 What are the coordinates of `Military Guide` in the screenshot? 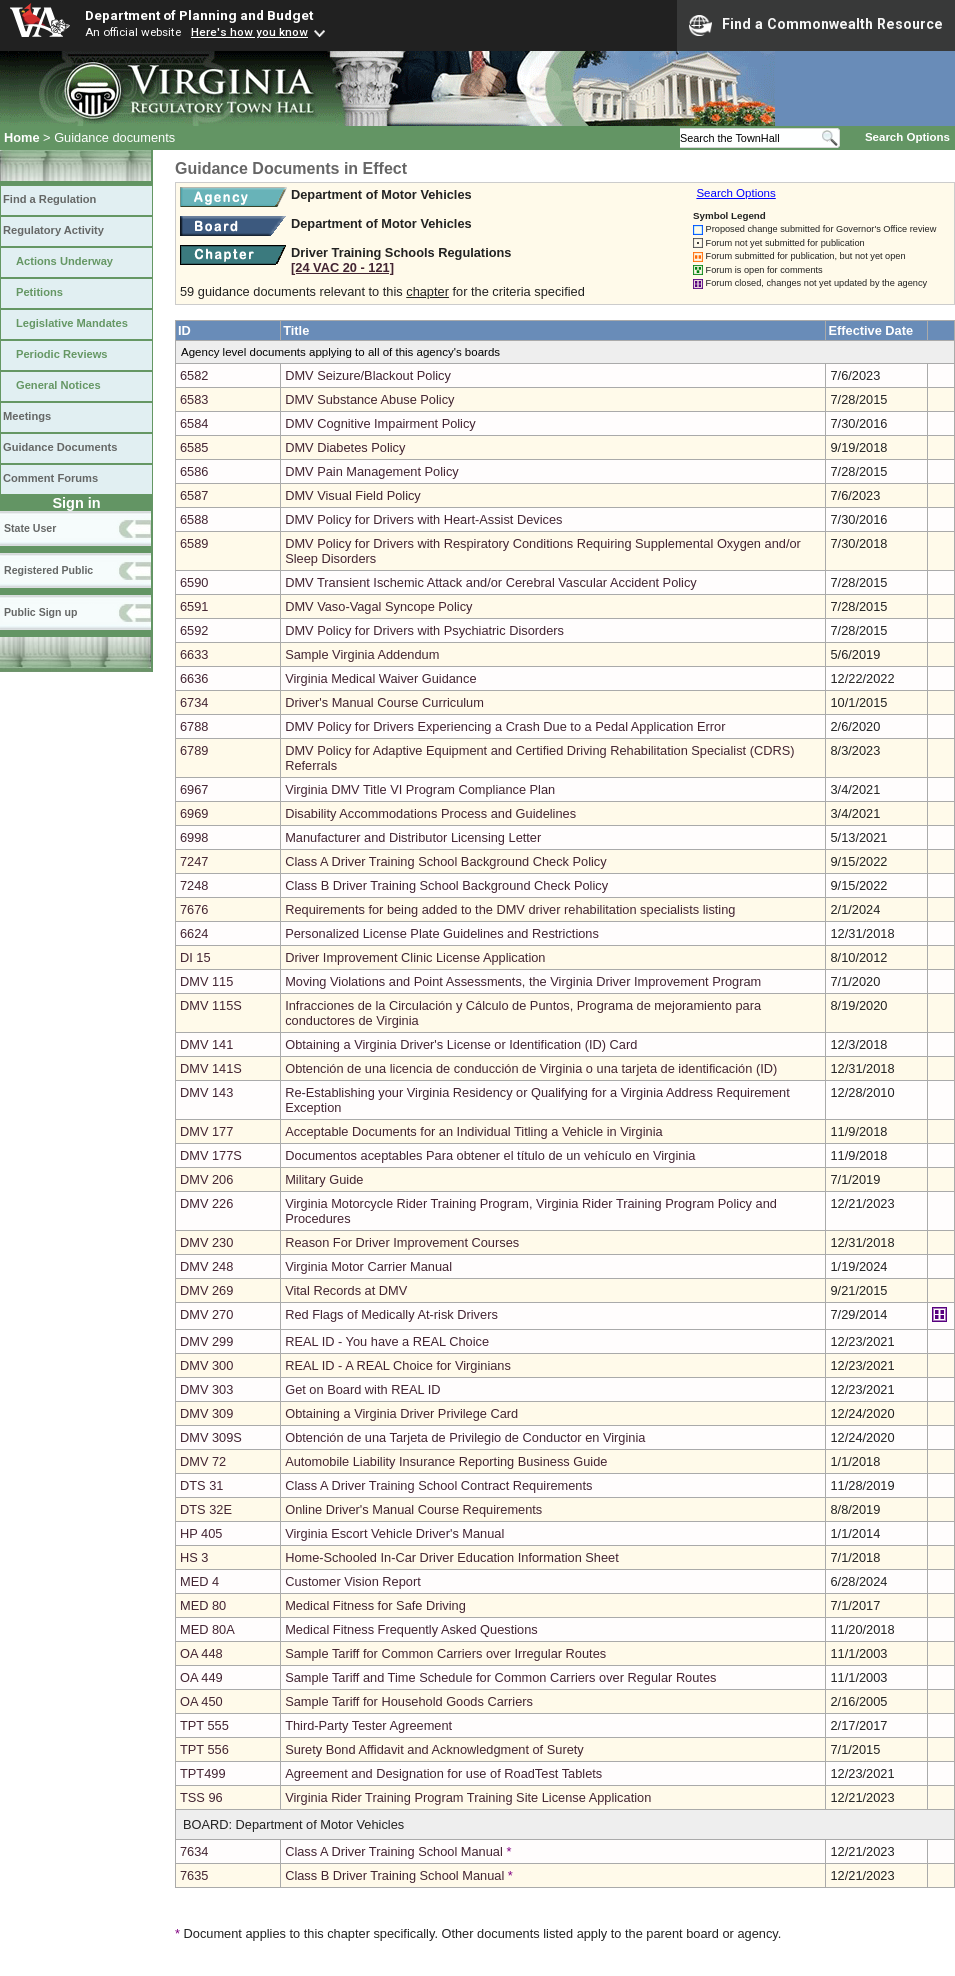 It's located at (324, 1179).